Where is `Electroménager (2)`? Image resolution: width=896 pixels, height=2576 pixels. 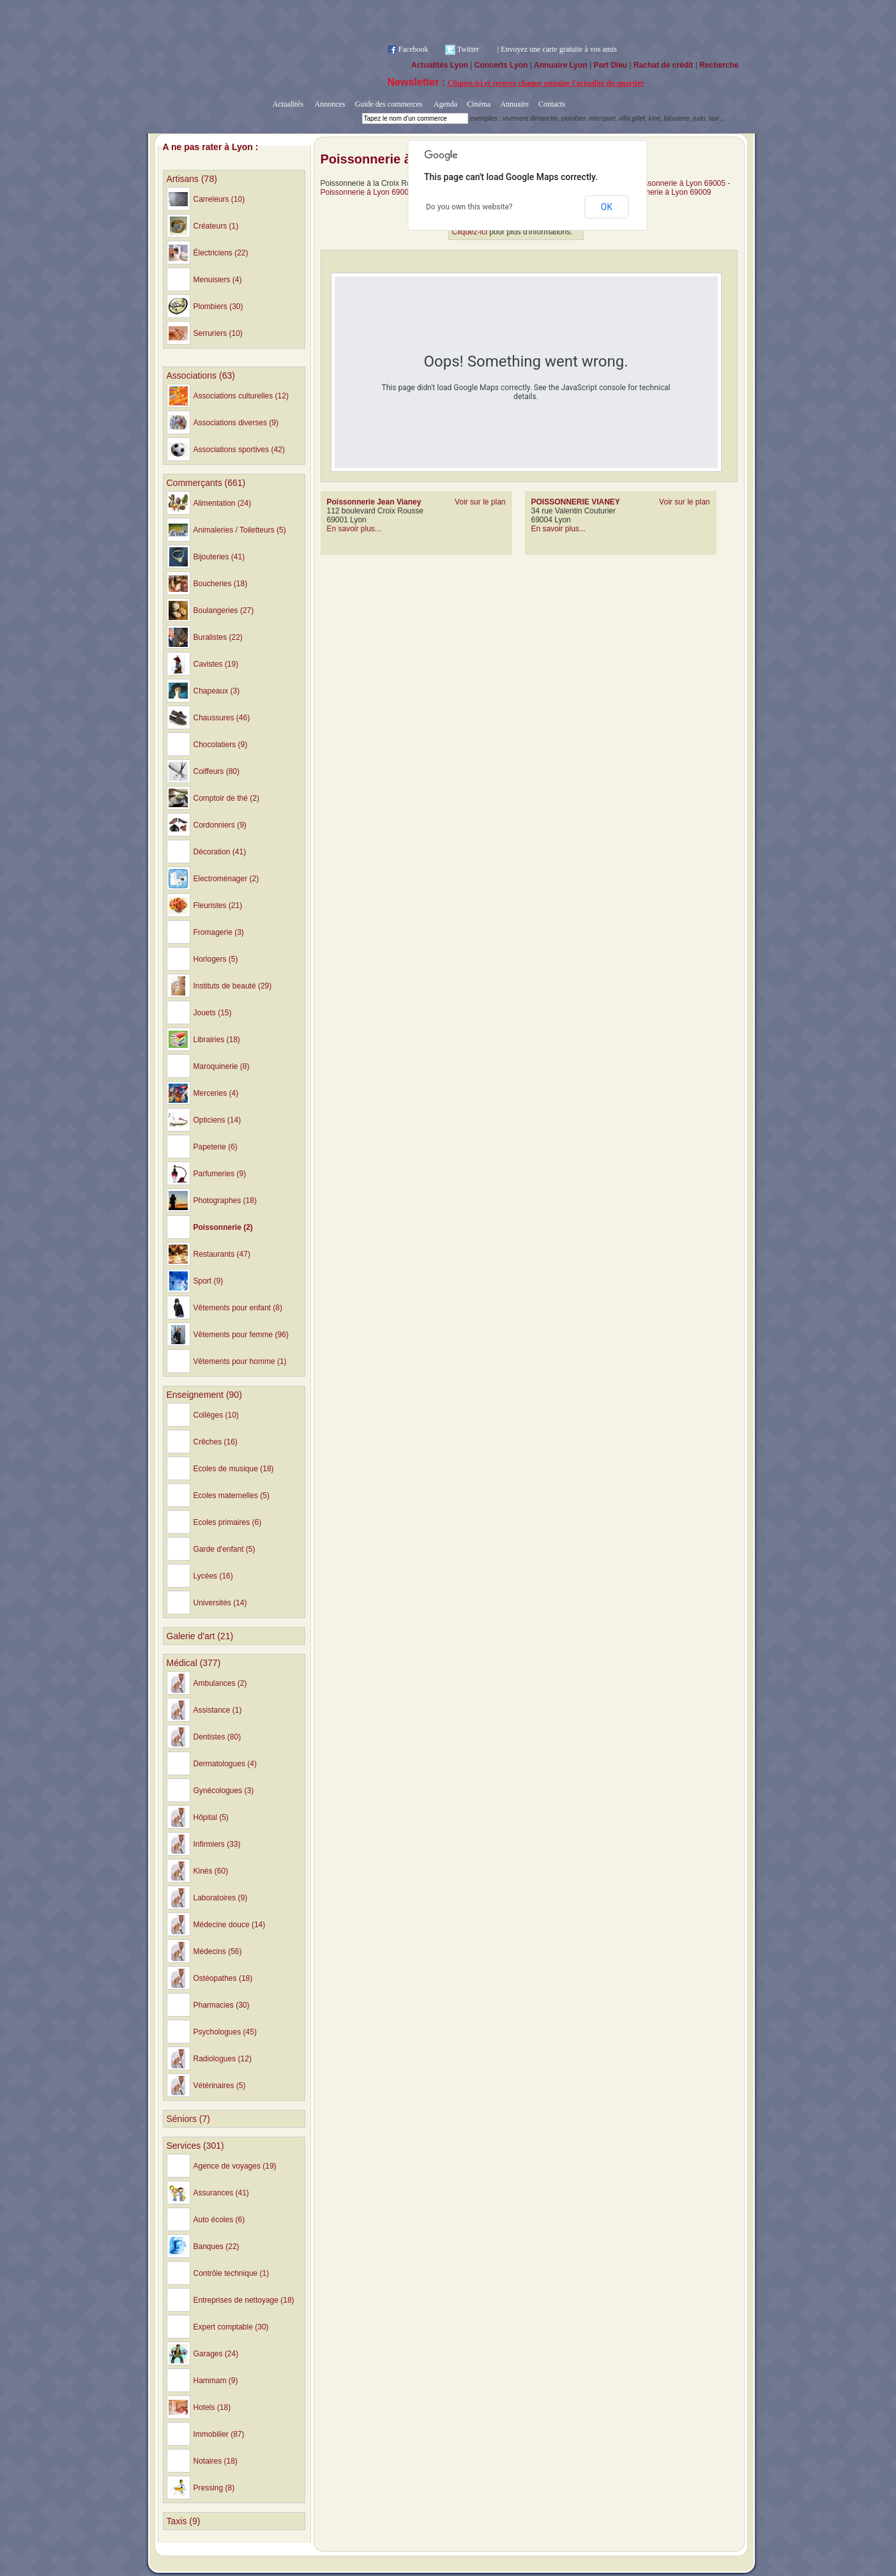
Electroménager (2) is located at coordinates (226, 878).